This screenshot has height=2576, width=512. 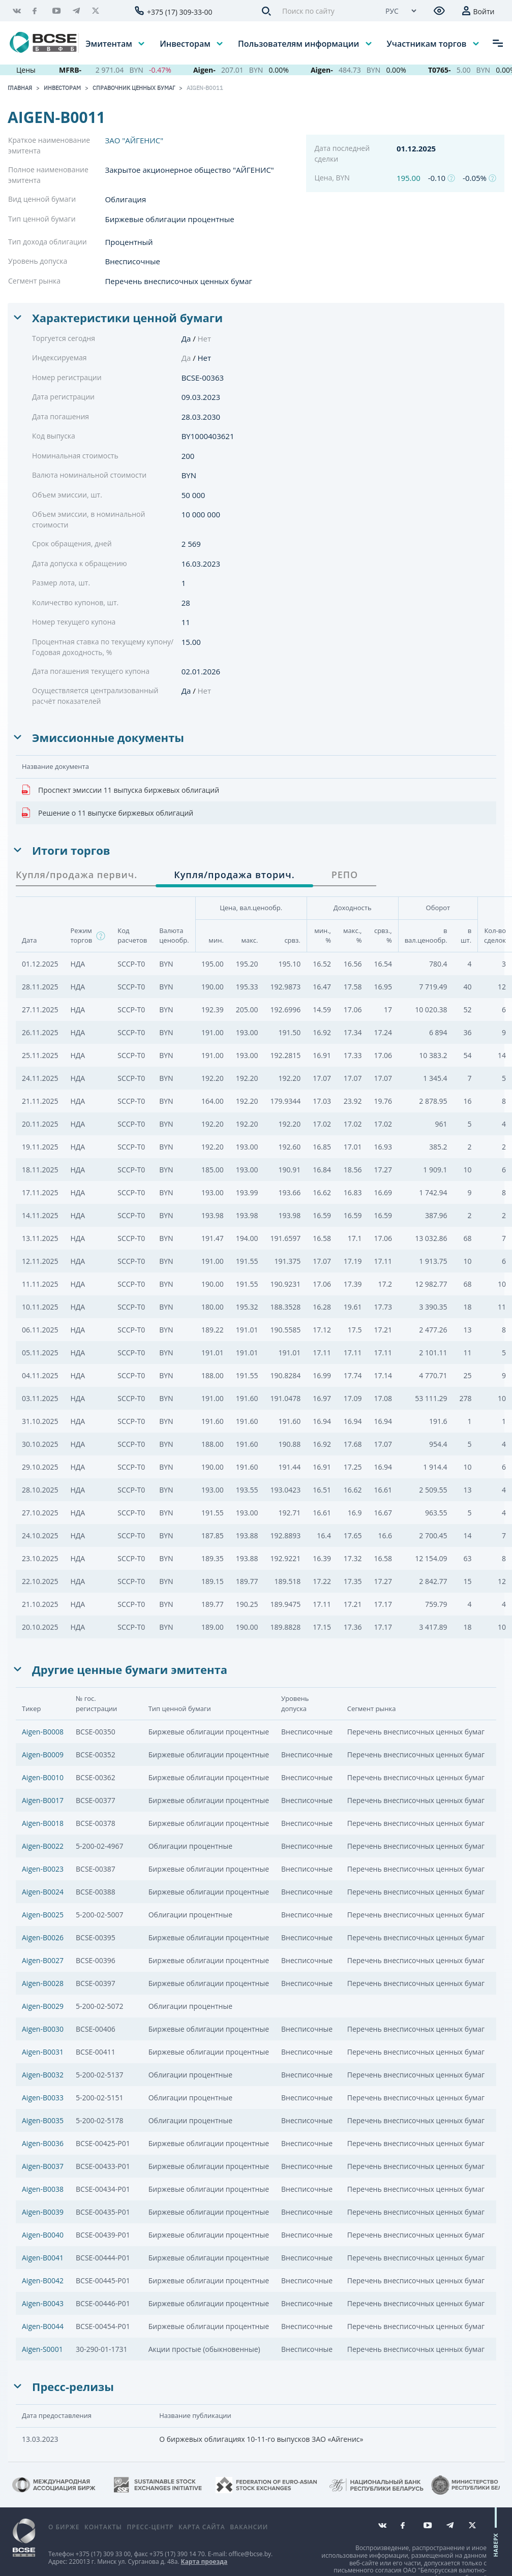 I want to click on Тип ценной бумаги, so click(x=42, y=219).